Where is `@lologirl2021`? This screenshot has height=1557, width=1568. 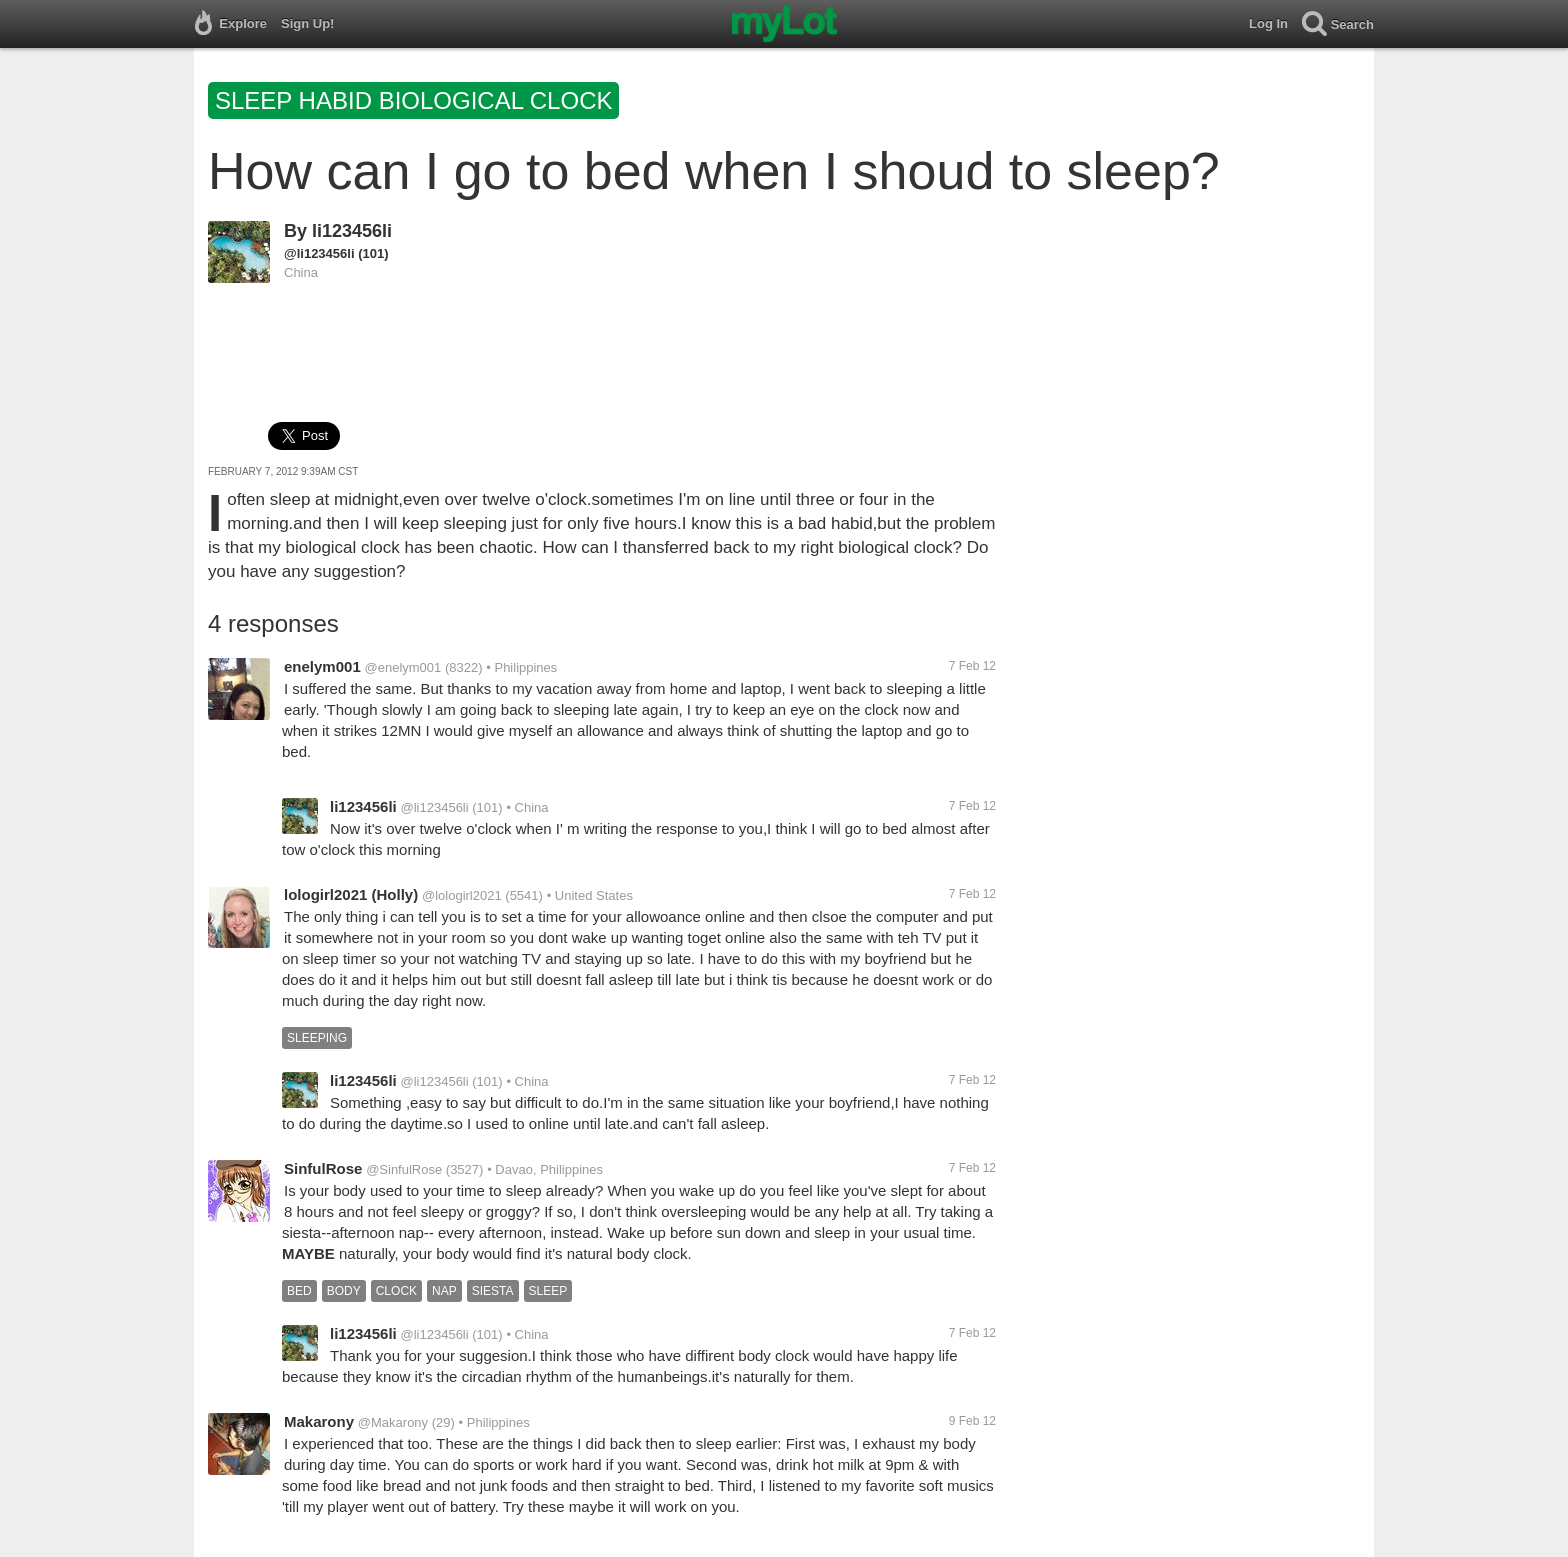
@lologirl2021 is located at coordinates (462, 895).